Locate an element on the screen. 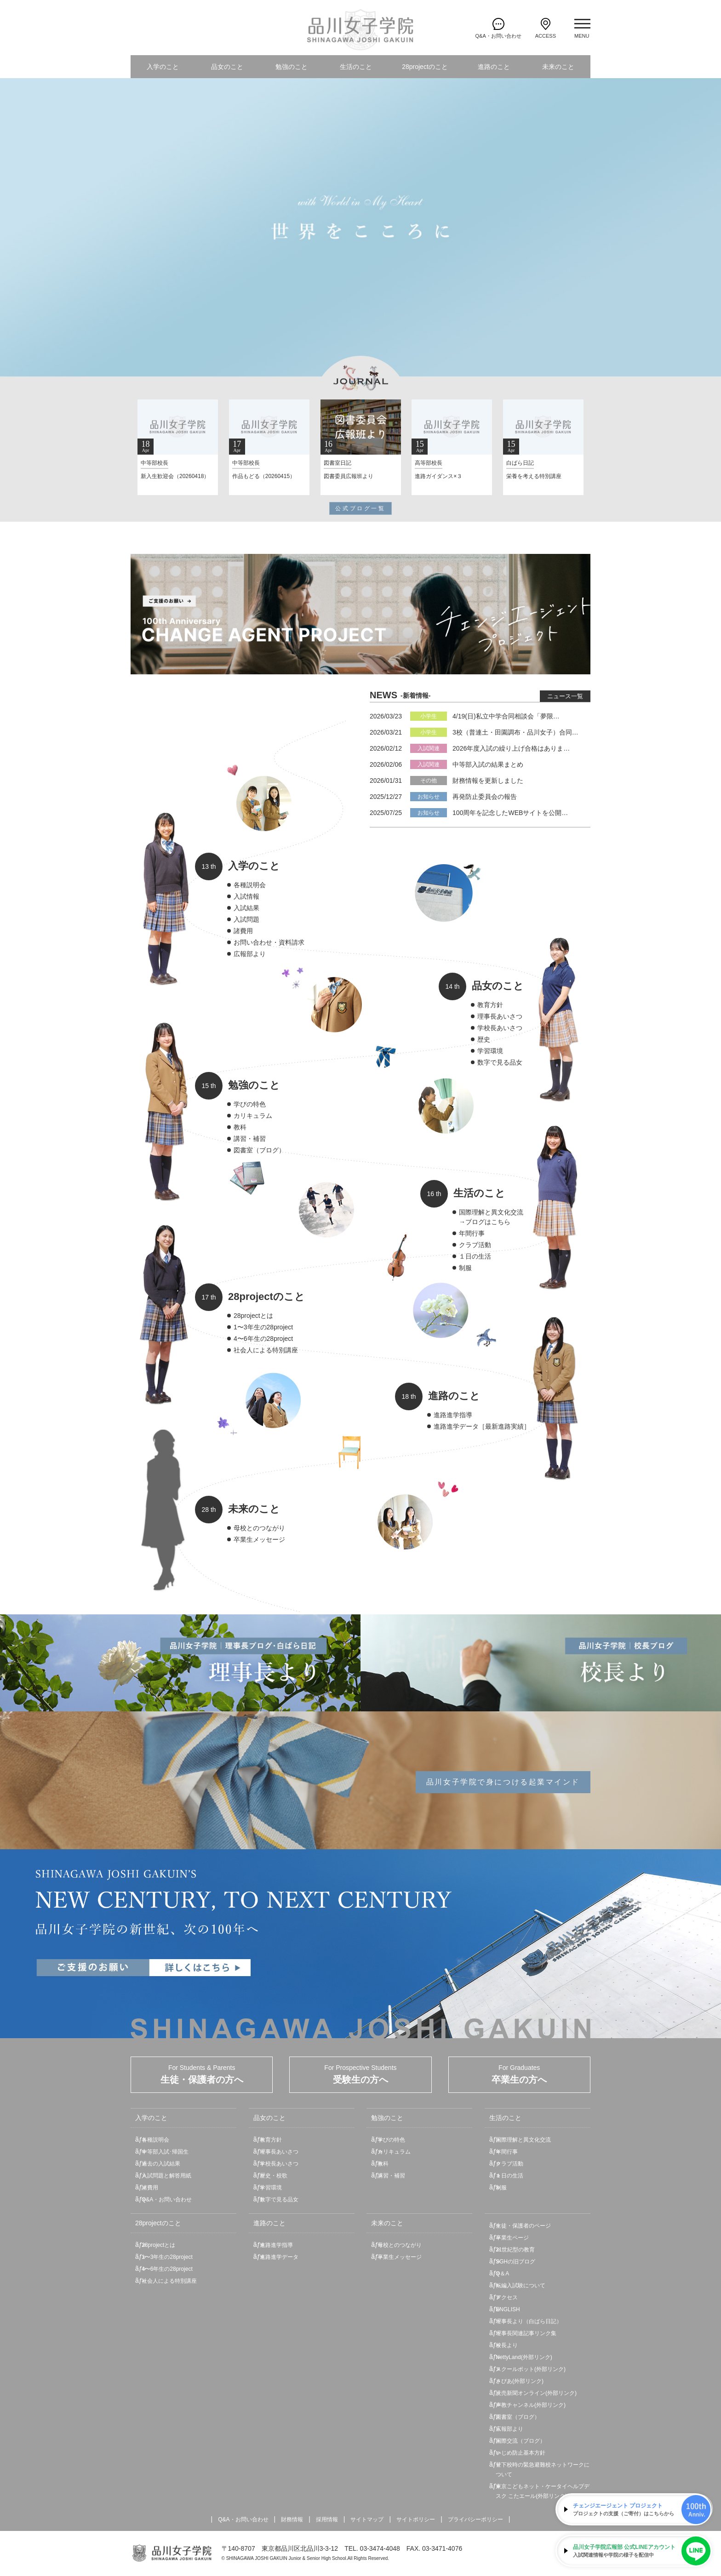 Image resolution: width=721 pixels, height=2576 pixels. 講習・補習 is located at coordinates (250, 1138).